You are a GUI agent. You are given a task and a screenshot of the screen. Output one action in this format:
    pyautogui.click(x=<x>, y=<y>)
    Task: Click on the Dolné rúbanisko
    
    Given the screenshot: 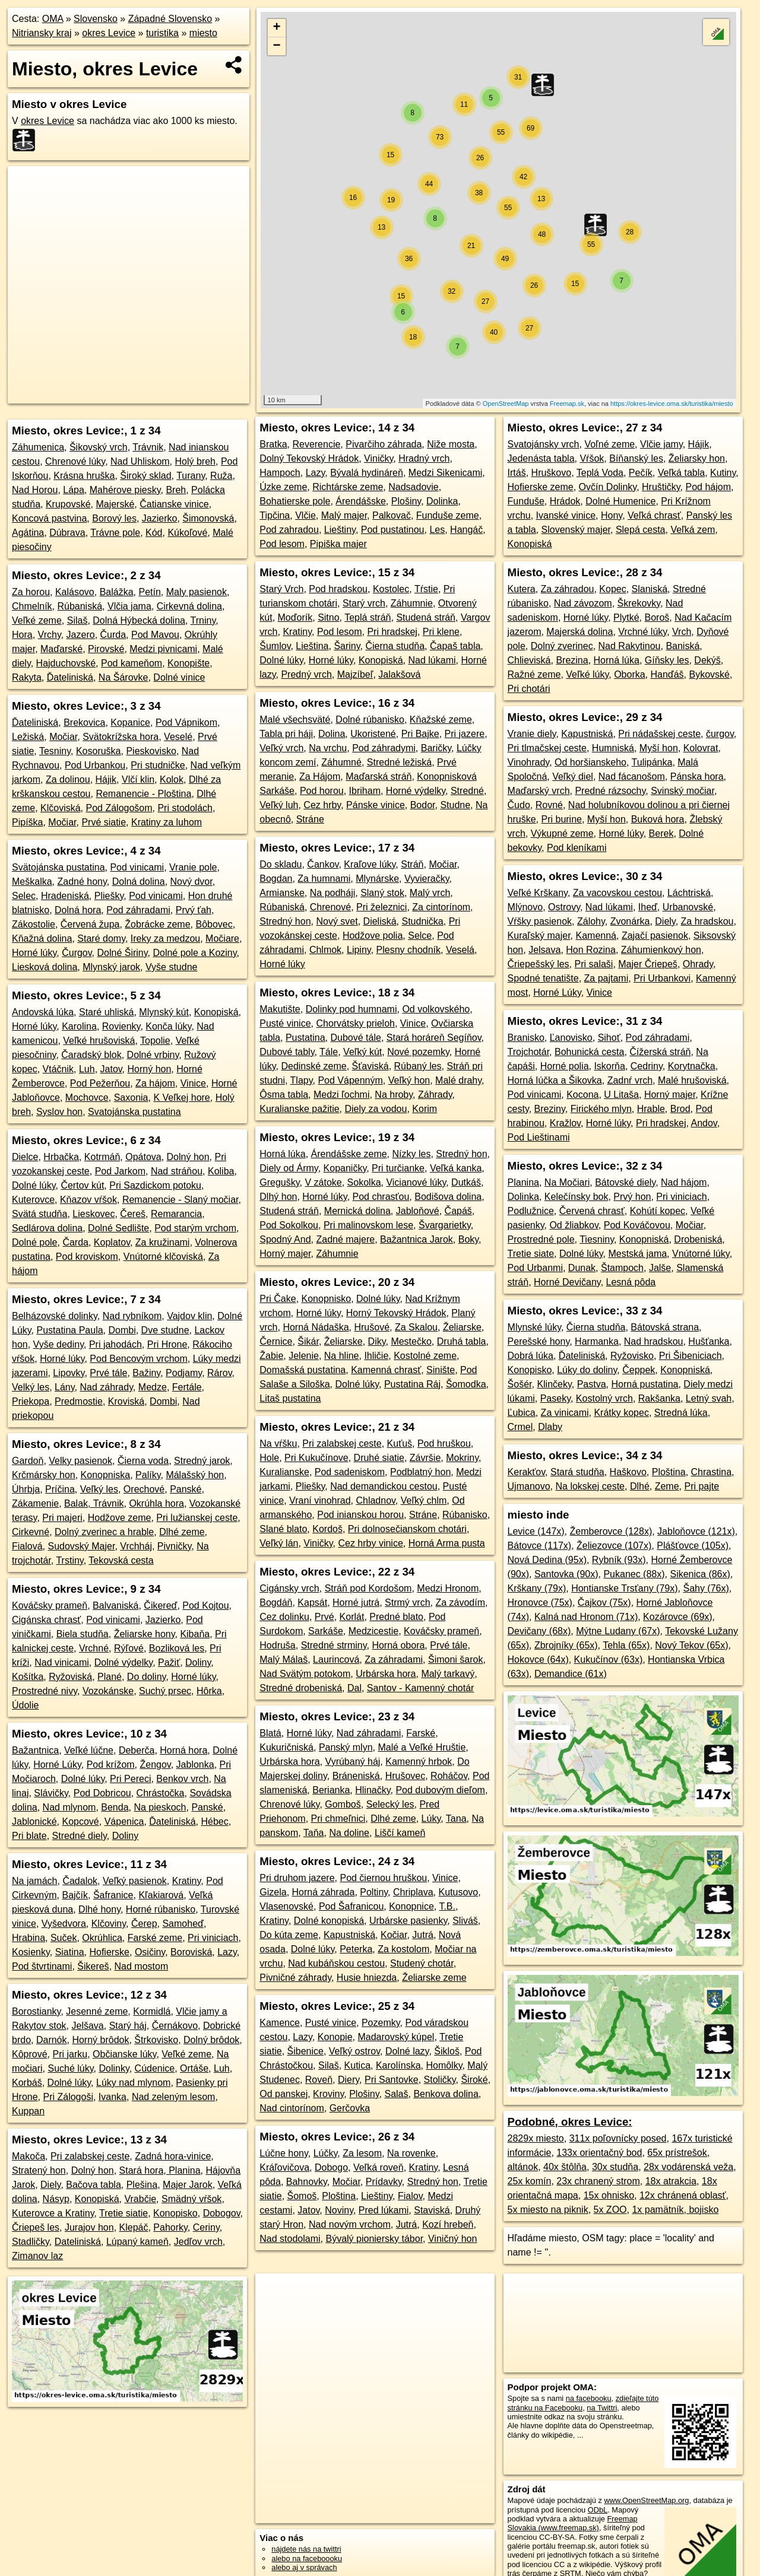 What is the action you would take?
    pyautogui.click(x=369, y=719)
    